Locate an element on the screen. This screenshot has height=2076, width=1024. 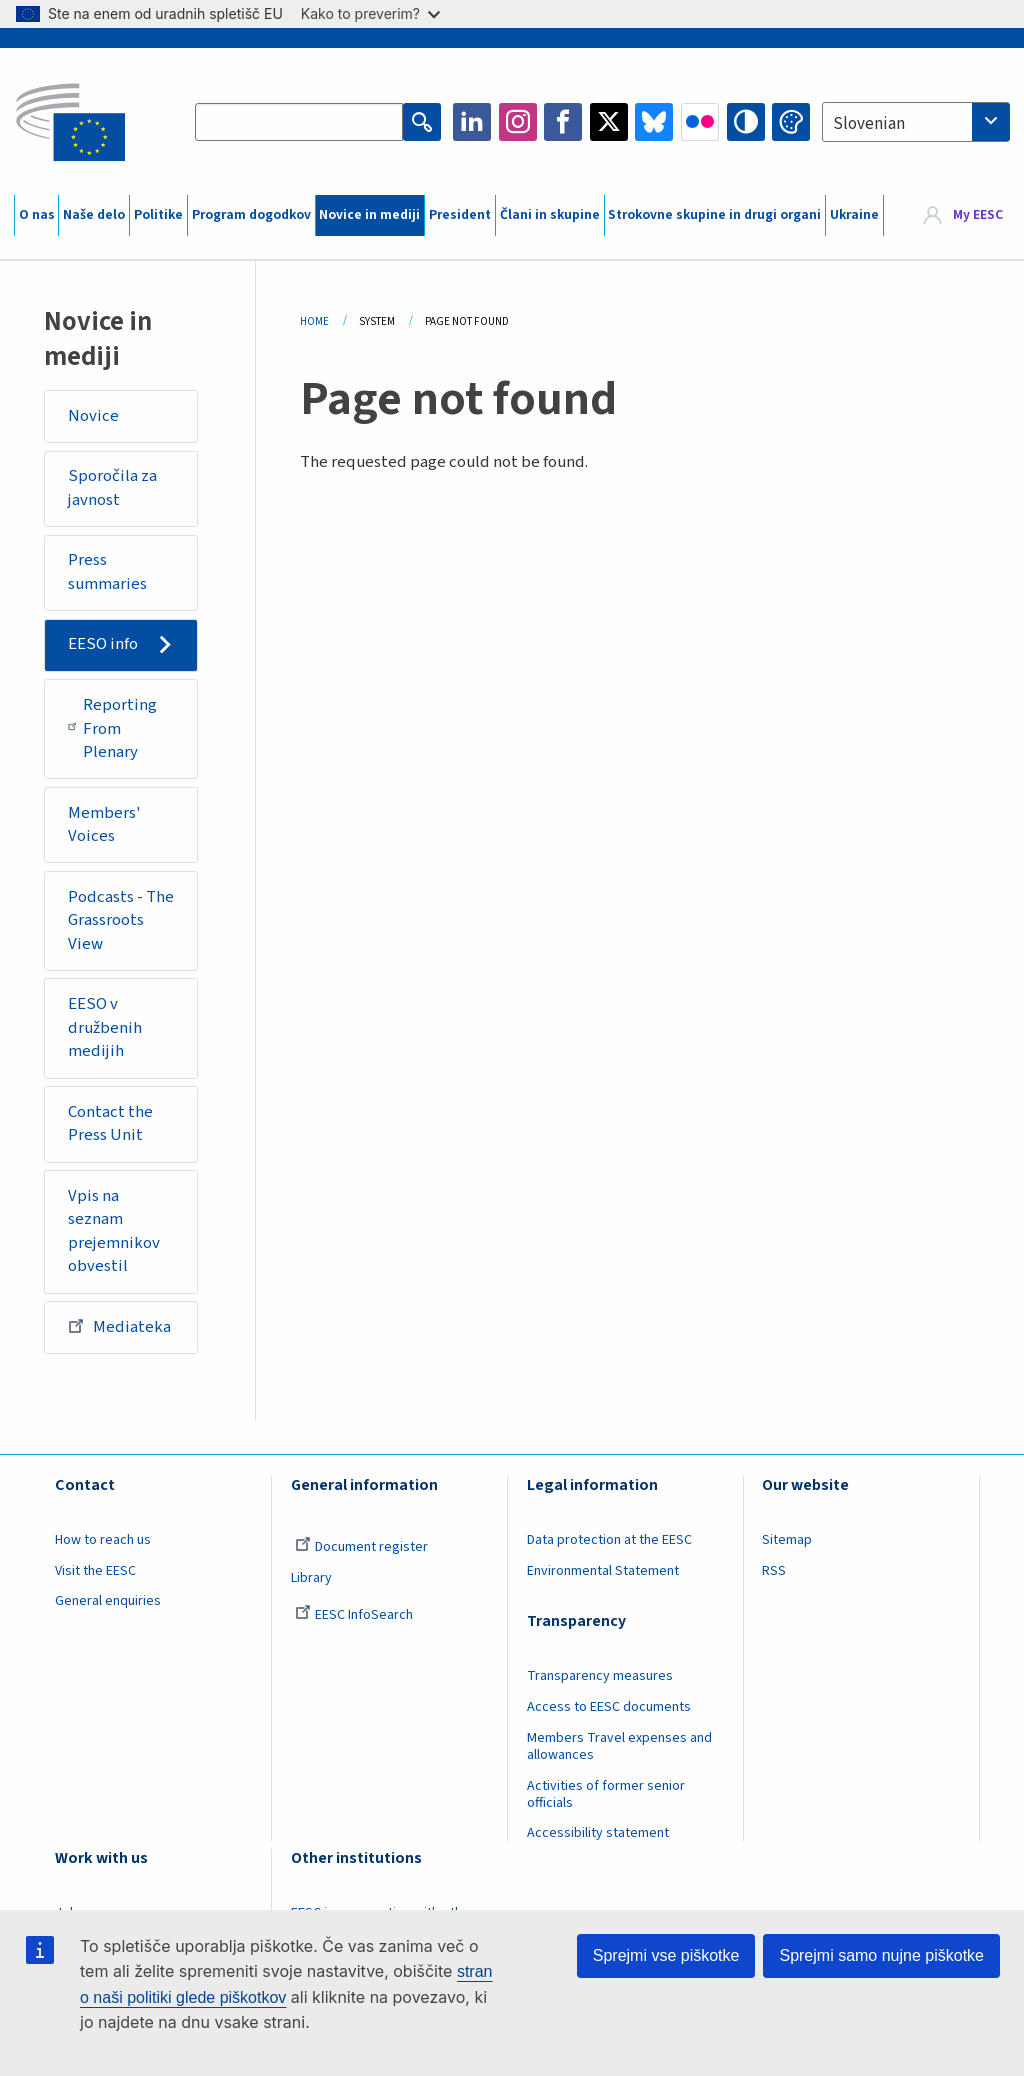
Facebook is located at coordinates (563, 122).